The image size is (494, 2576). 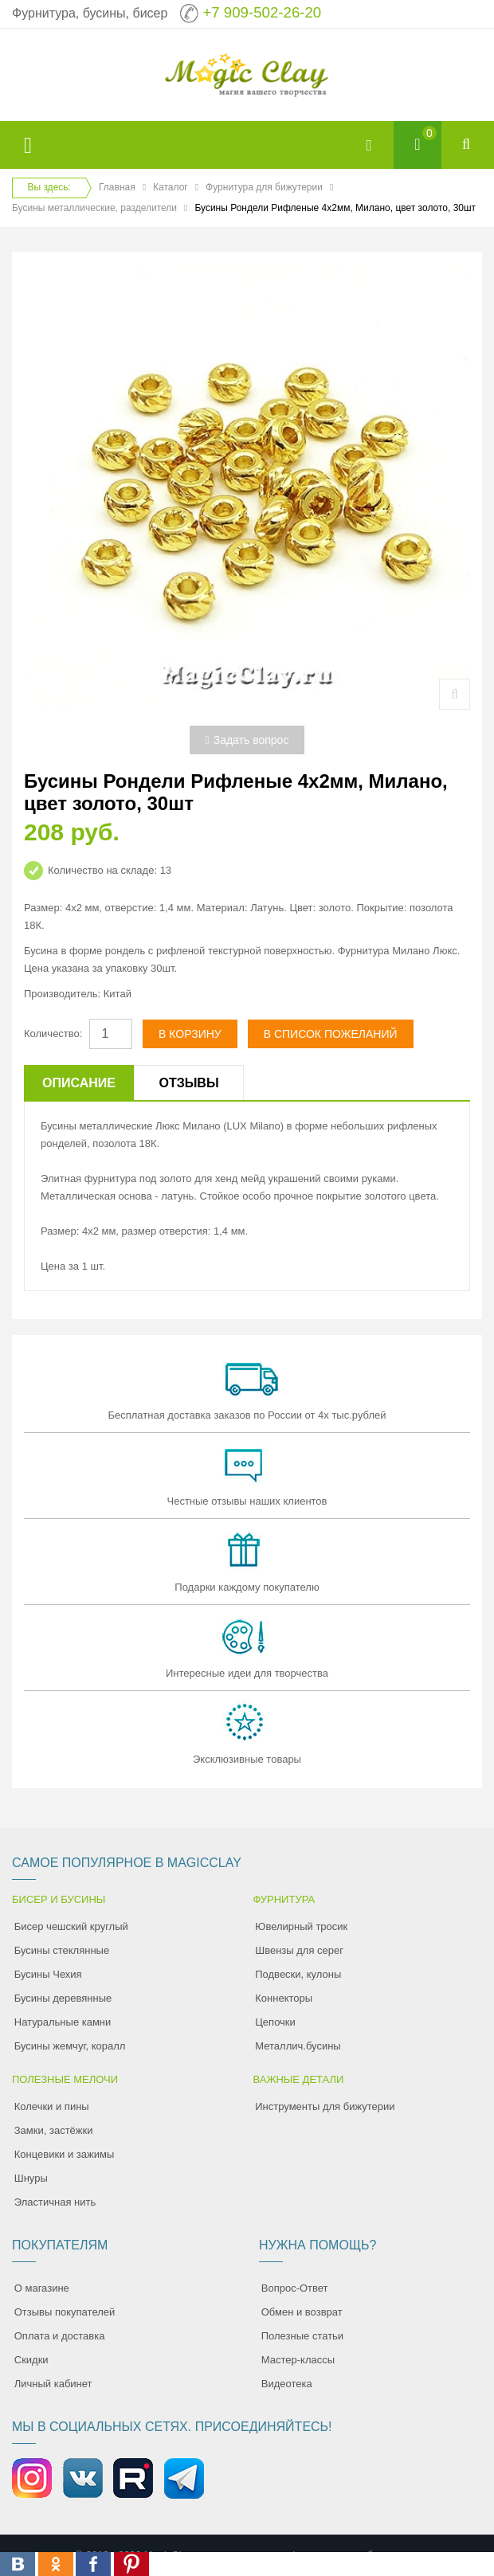 What do you see at coordinates (298, 1974) in the screenshot?
I see `Подвески, кулоны` at bounding box center [298, 1974].